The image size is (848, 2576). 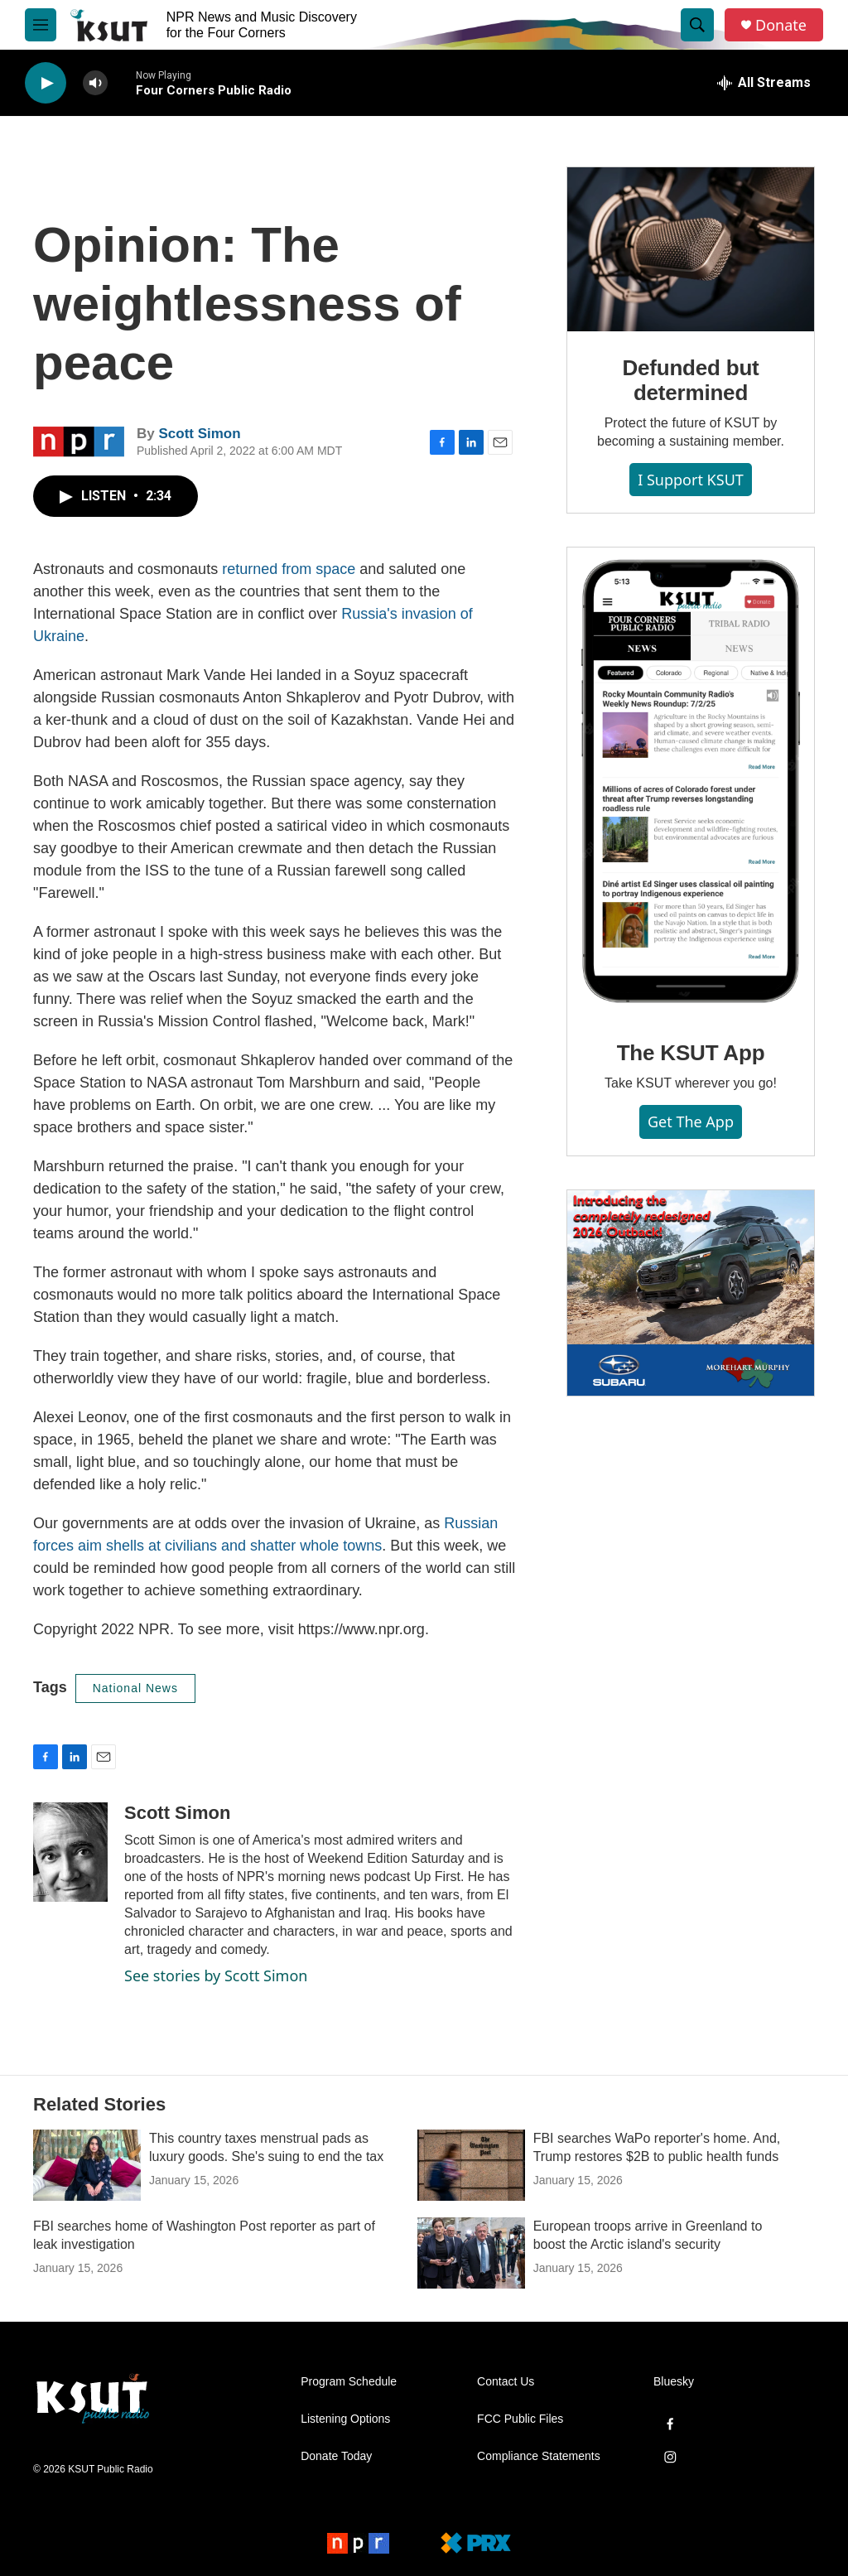 I want to click on [The KSUT App], so click(x=690, y=782).